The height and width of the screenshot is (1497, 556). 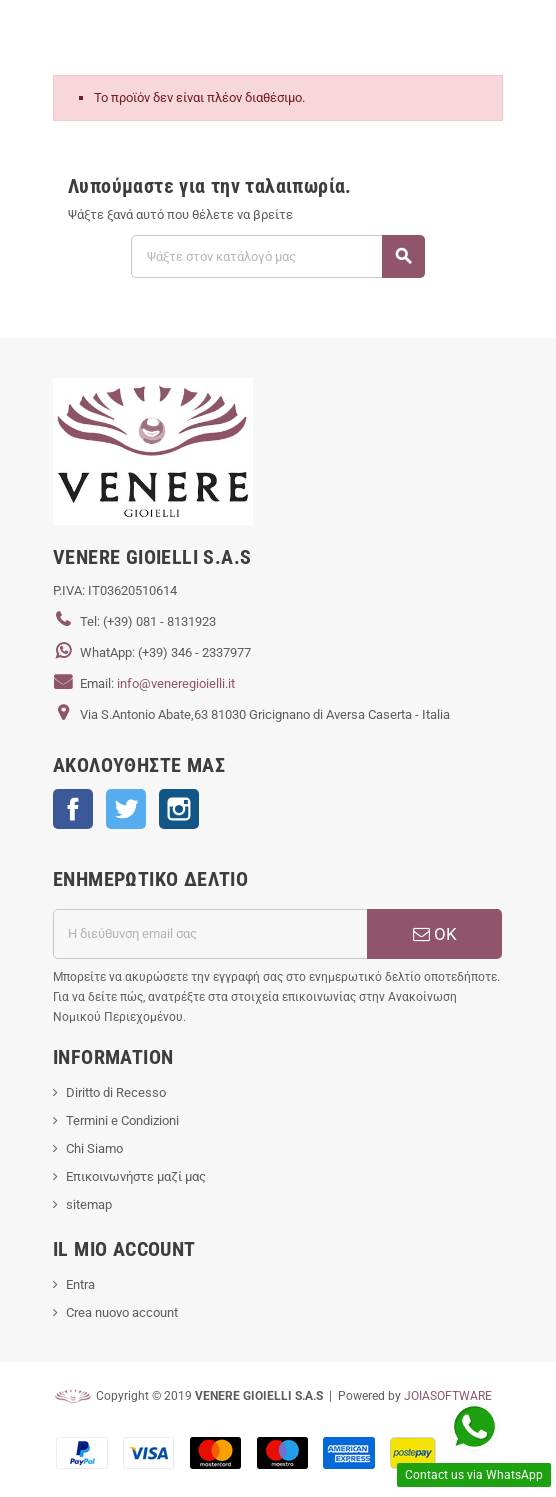 I want to click on sitemap, so click(x=89, y=1204).